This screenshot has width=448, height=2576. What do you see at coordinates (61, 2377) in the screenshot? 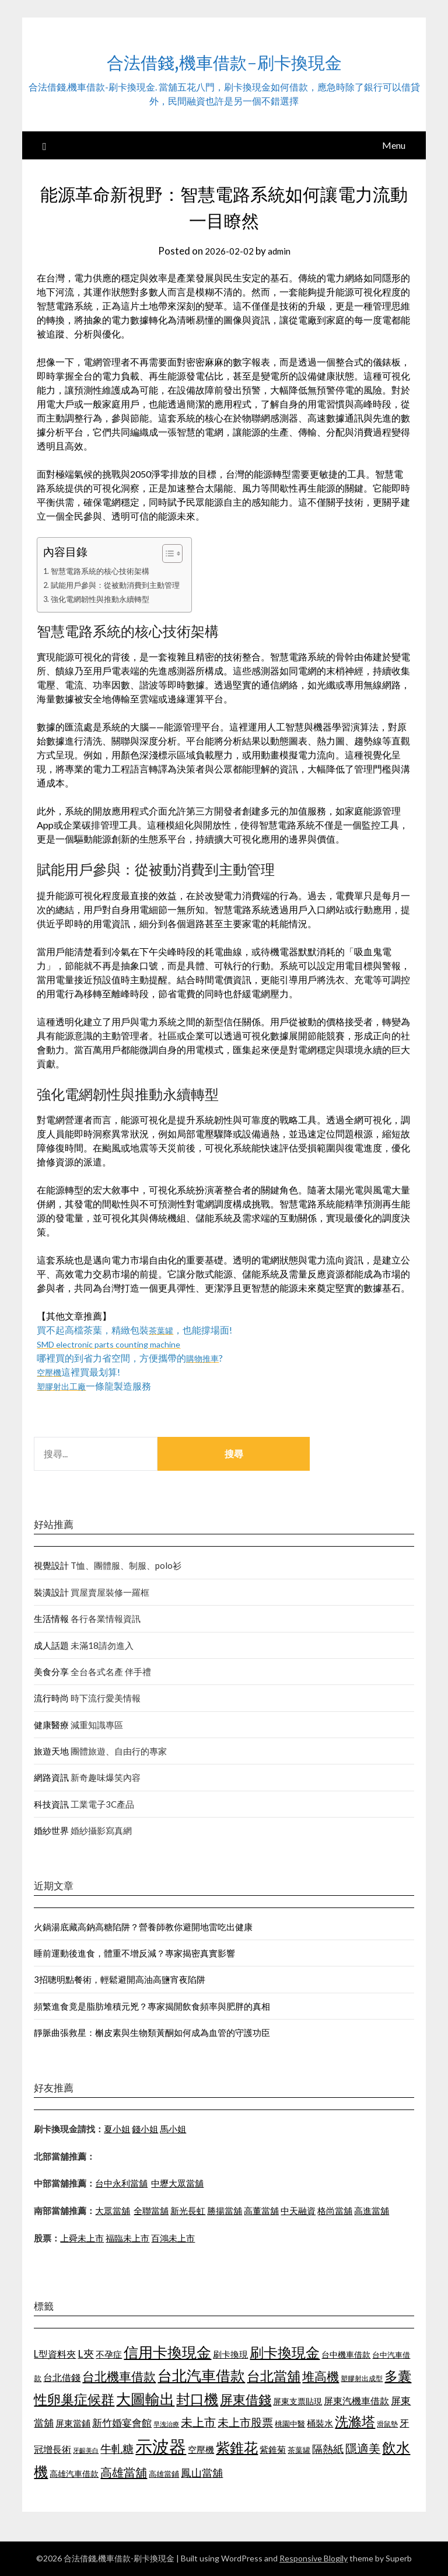
I see `台北借錢 [台北借錢 (1,252 個項目)]` at bounding box center [61, 2377].